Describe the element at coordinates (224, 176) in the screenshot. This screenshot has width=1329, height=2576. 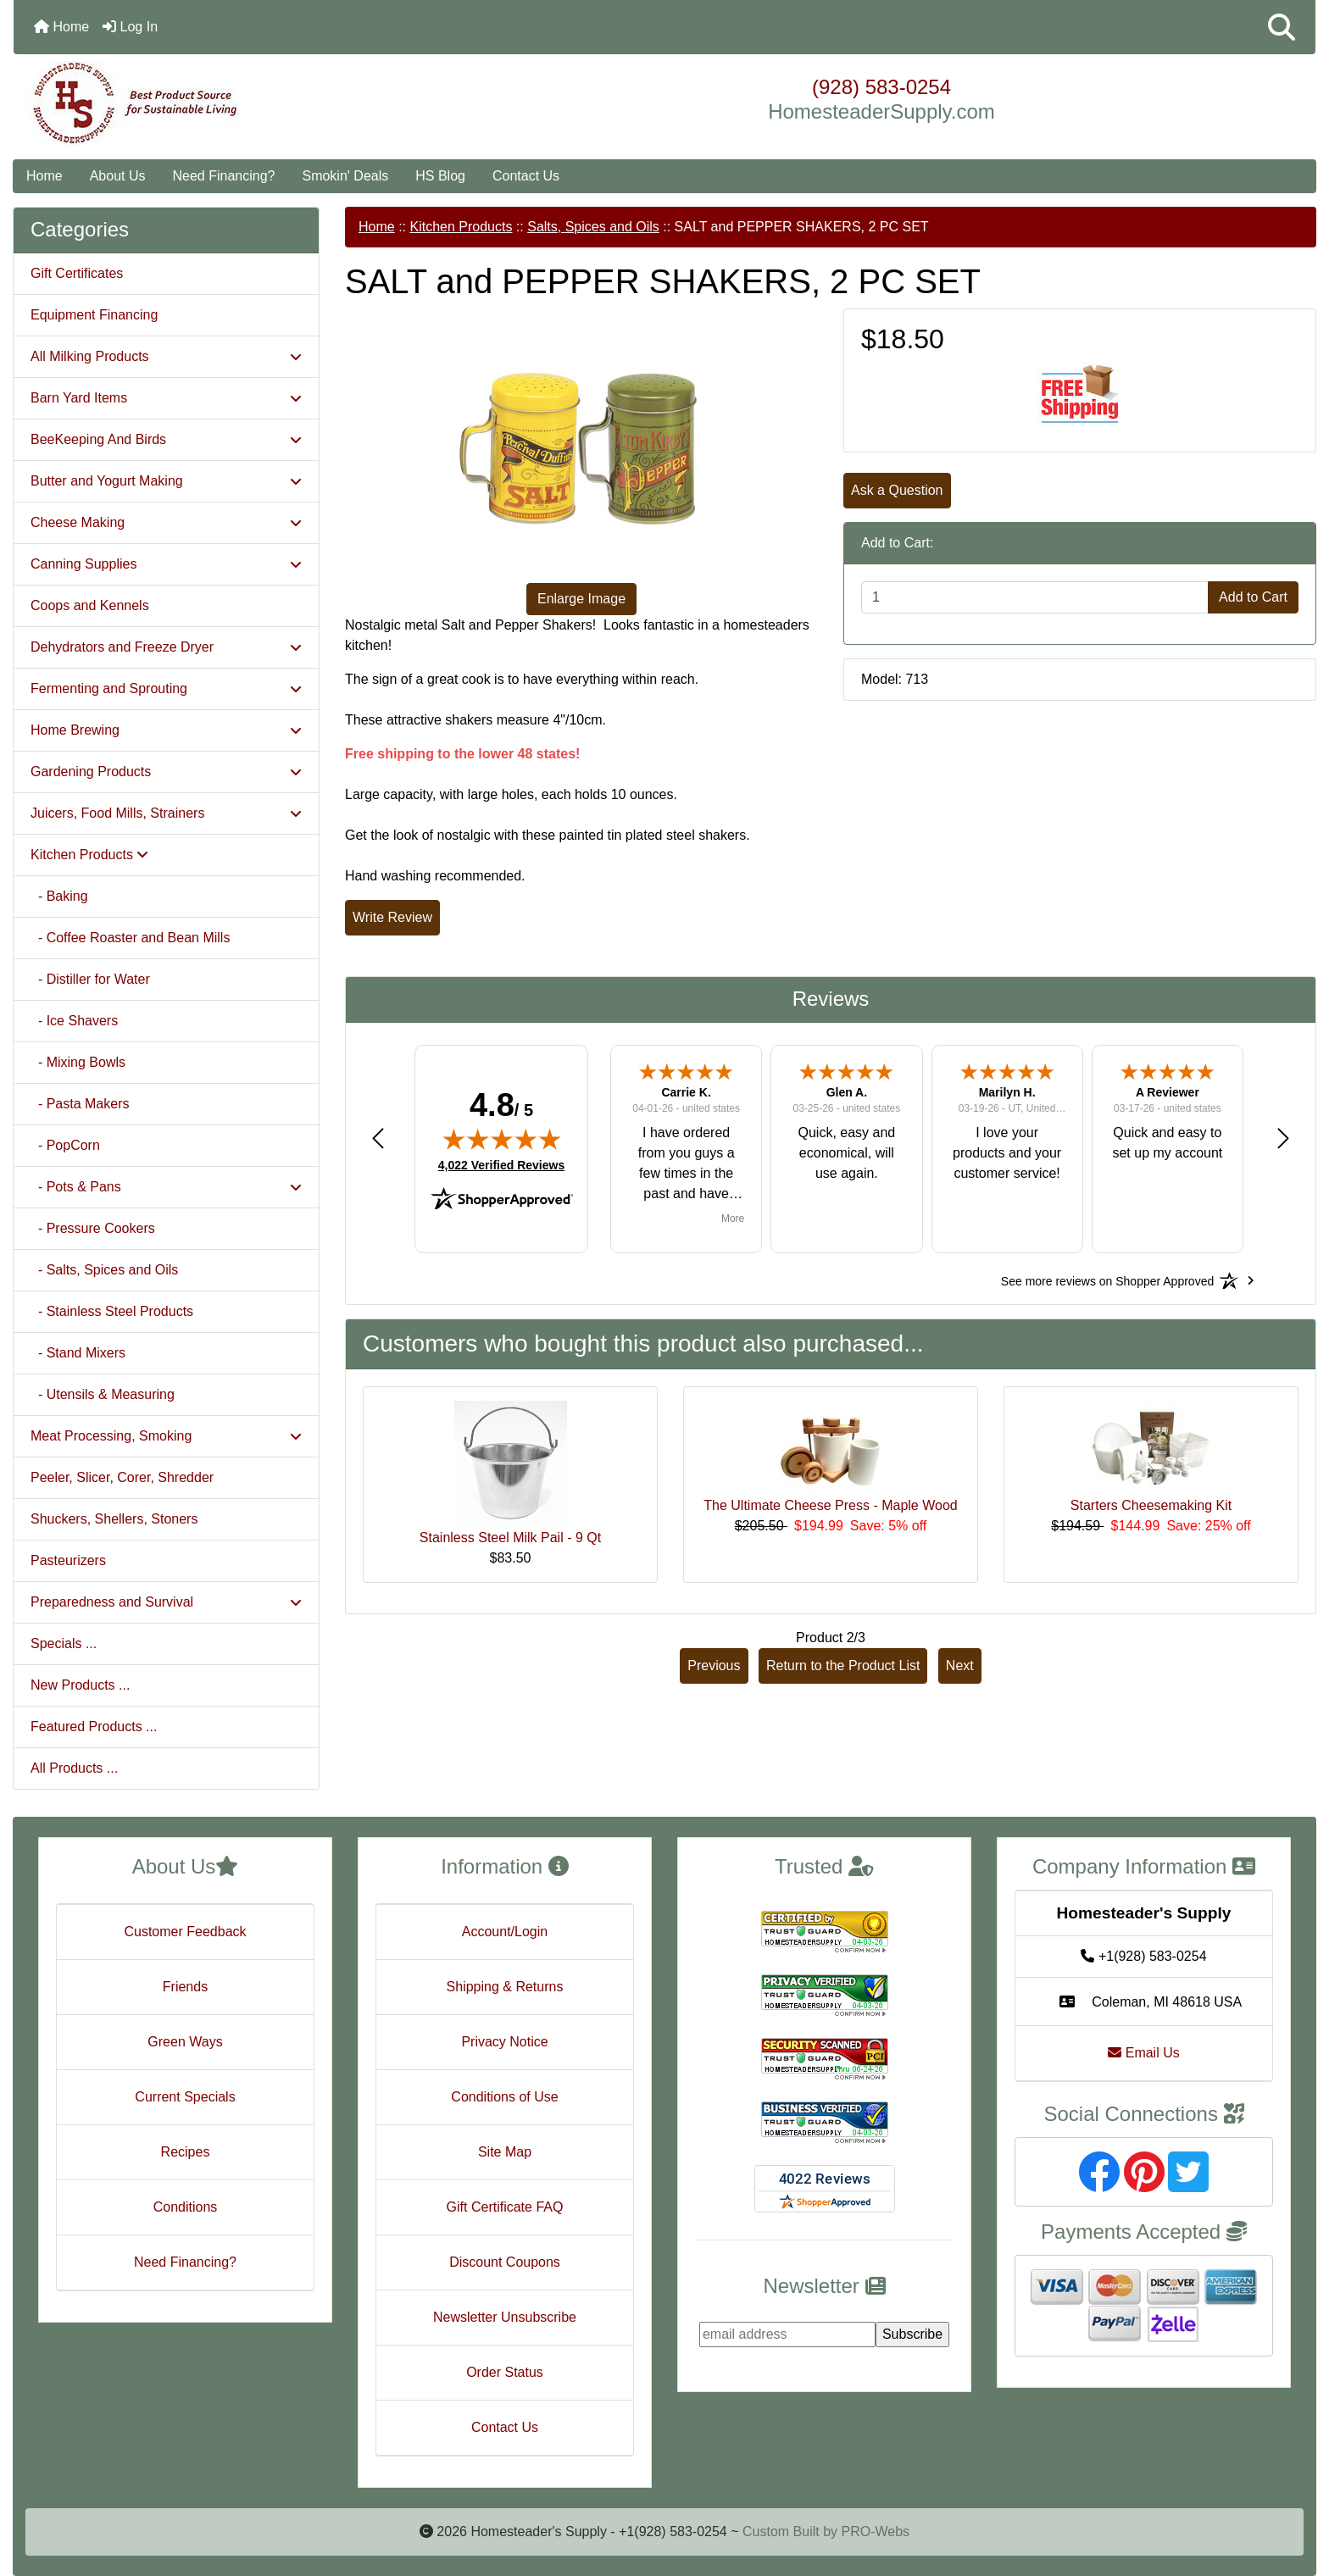
I see `Need Financing?` at that location.